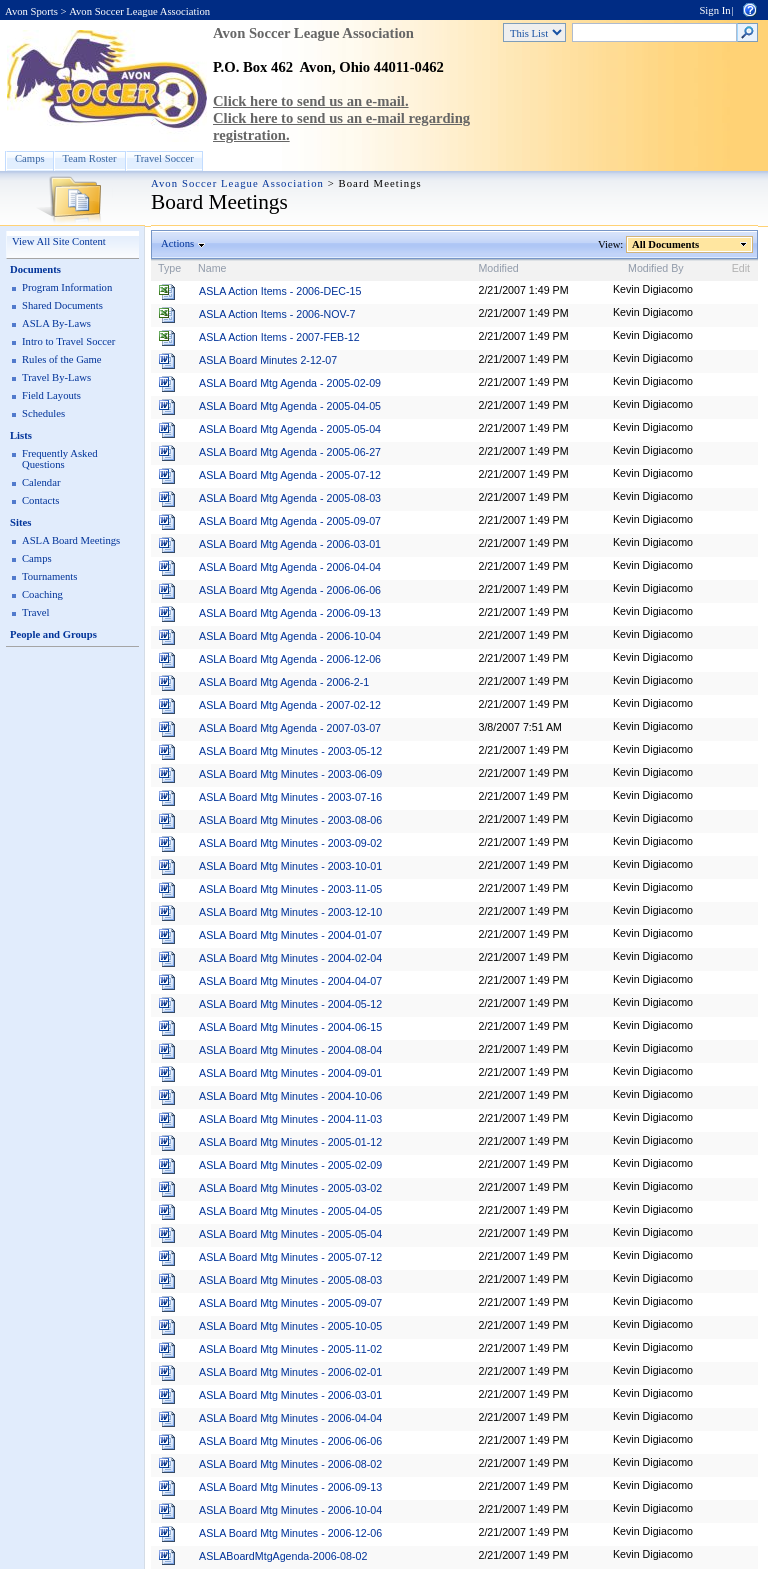 This screenshot has height=1569, width=768. Describe the element at coordinates (59, 459) in the screenshot. I see `Frequently Asked Questions` at that location.